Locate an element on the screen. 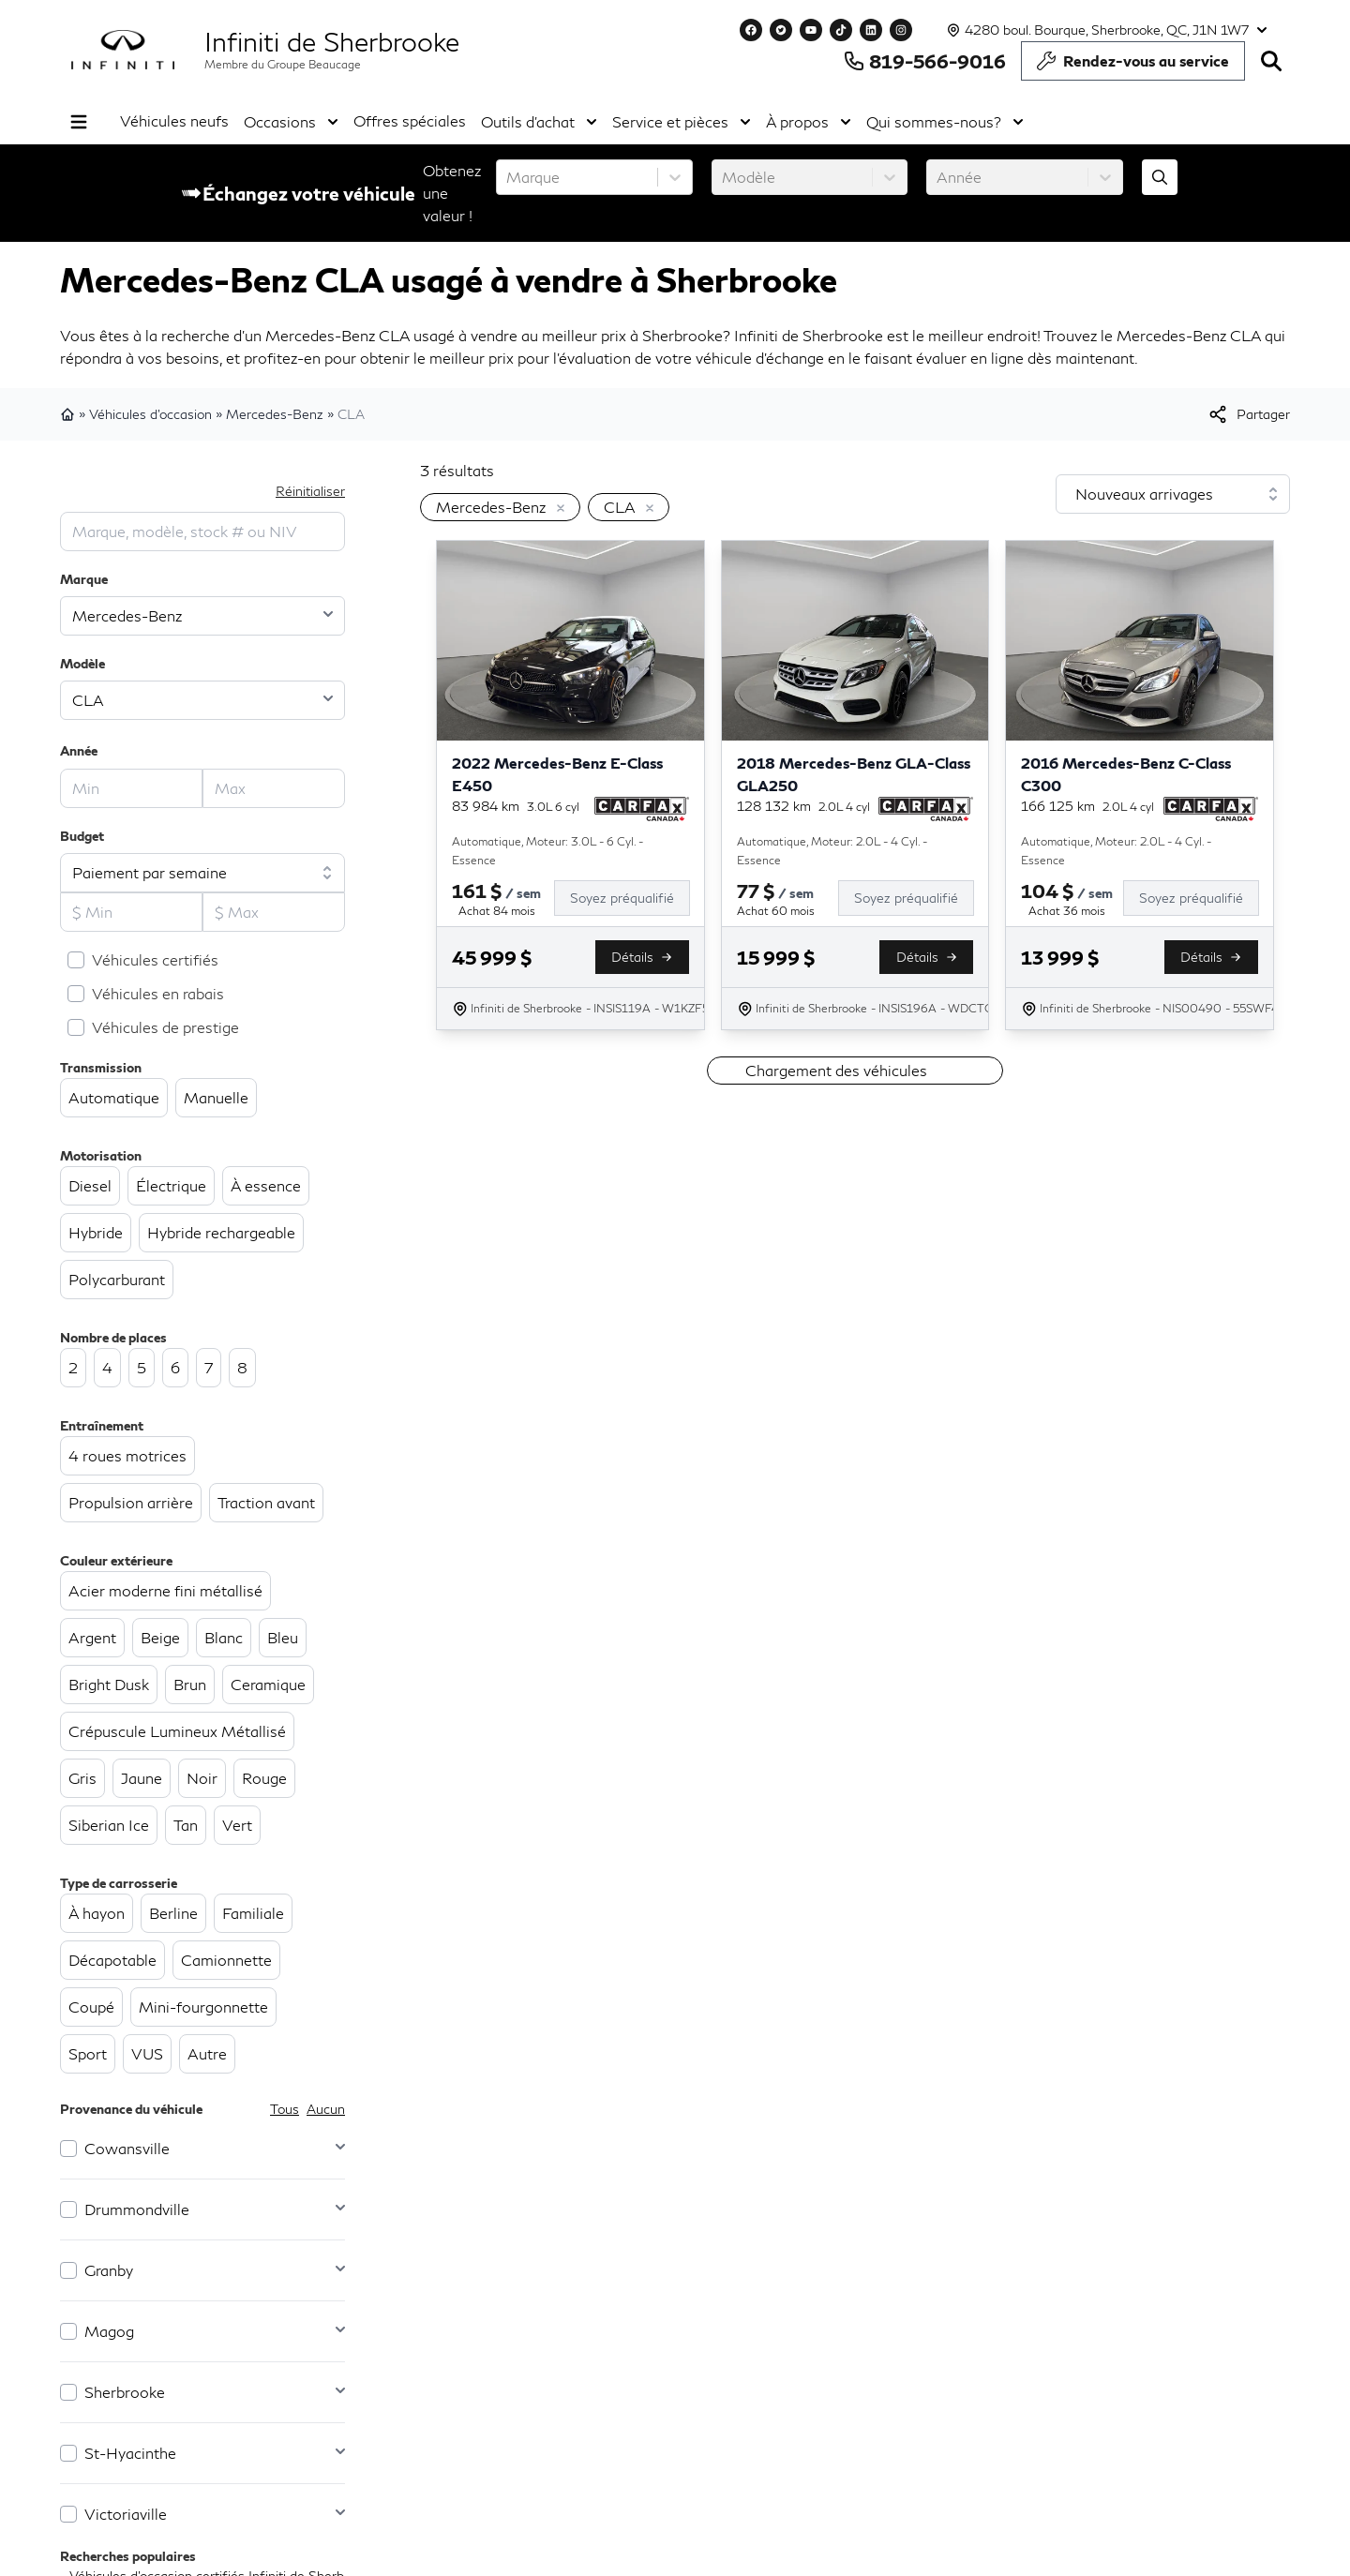 The width and height of the screenshot is (1350, 2576). À propos is located at coordinates (808, 121).